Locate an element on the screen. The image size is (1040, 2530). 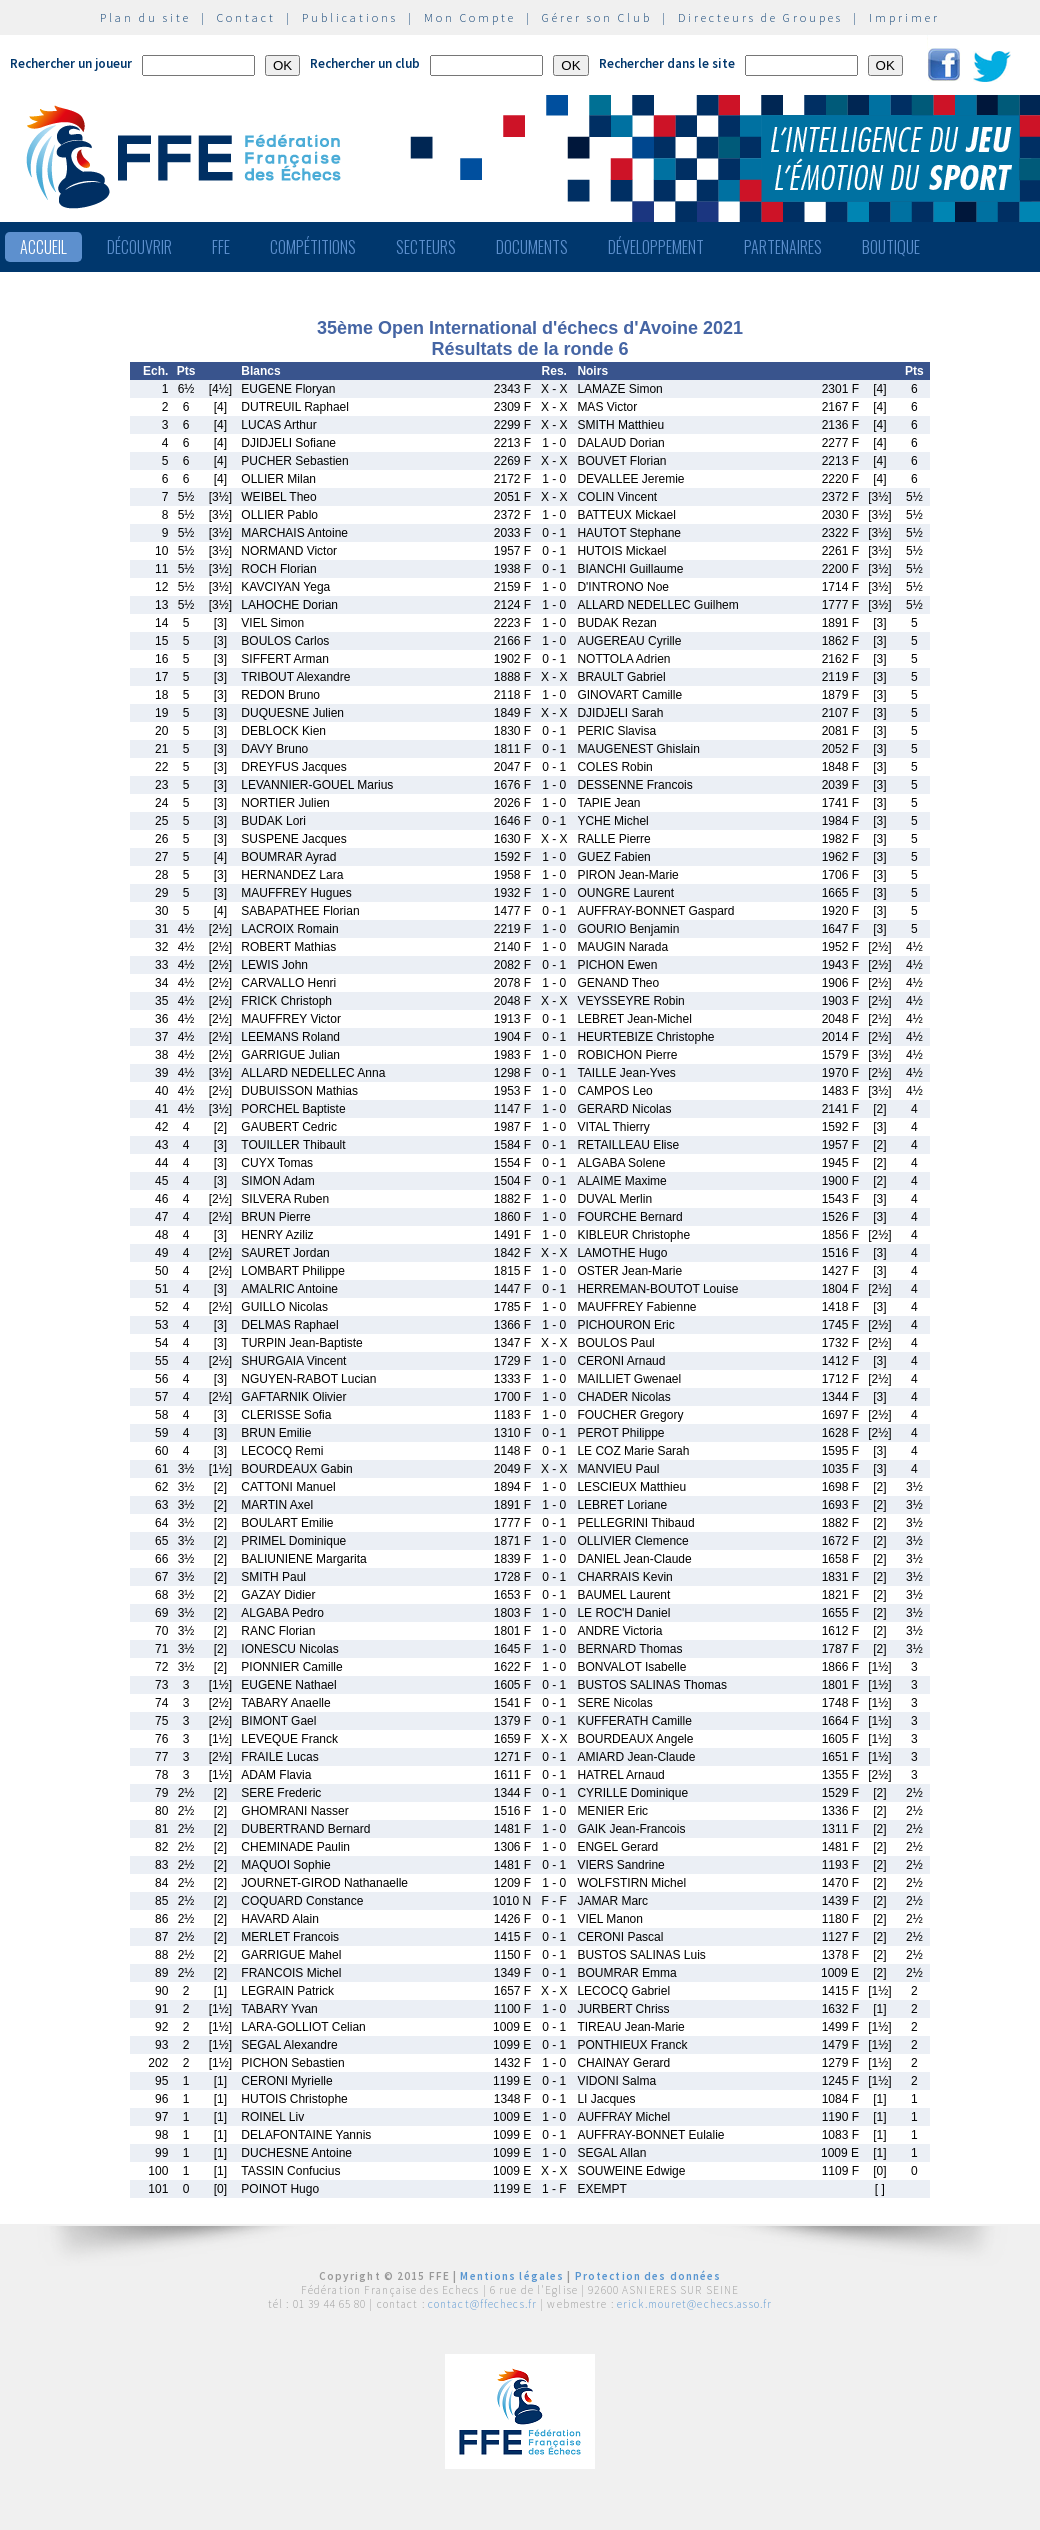
erick.mouret@echecs.asso.fr is located at coordinates (694, 2304).